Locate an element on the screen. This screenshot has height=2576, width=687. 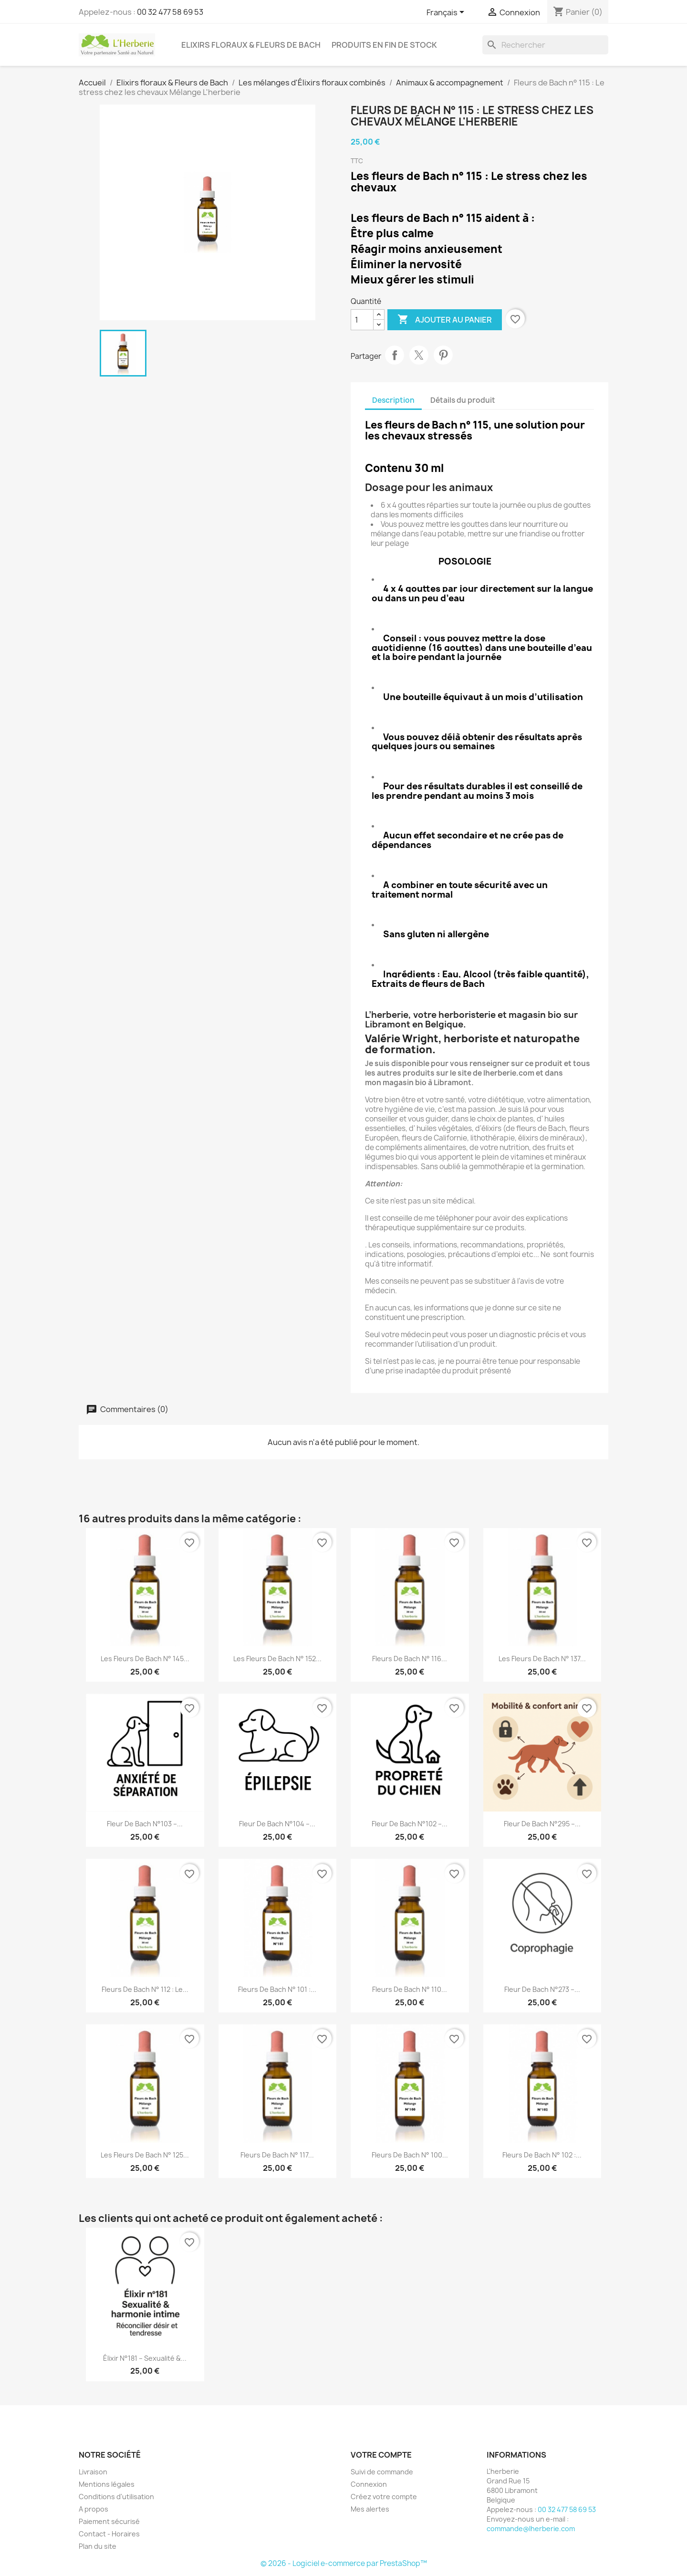
Fleurs de Bach n° 101 :... is located at coordinates (277, 1989).